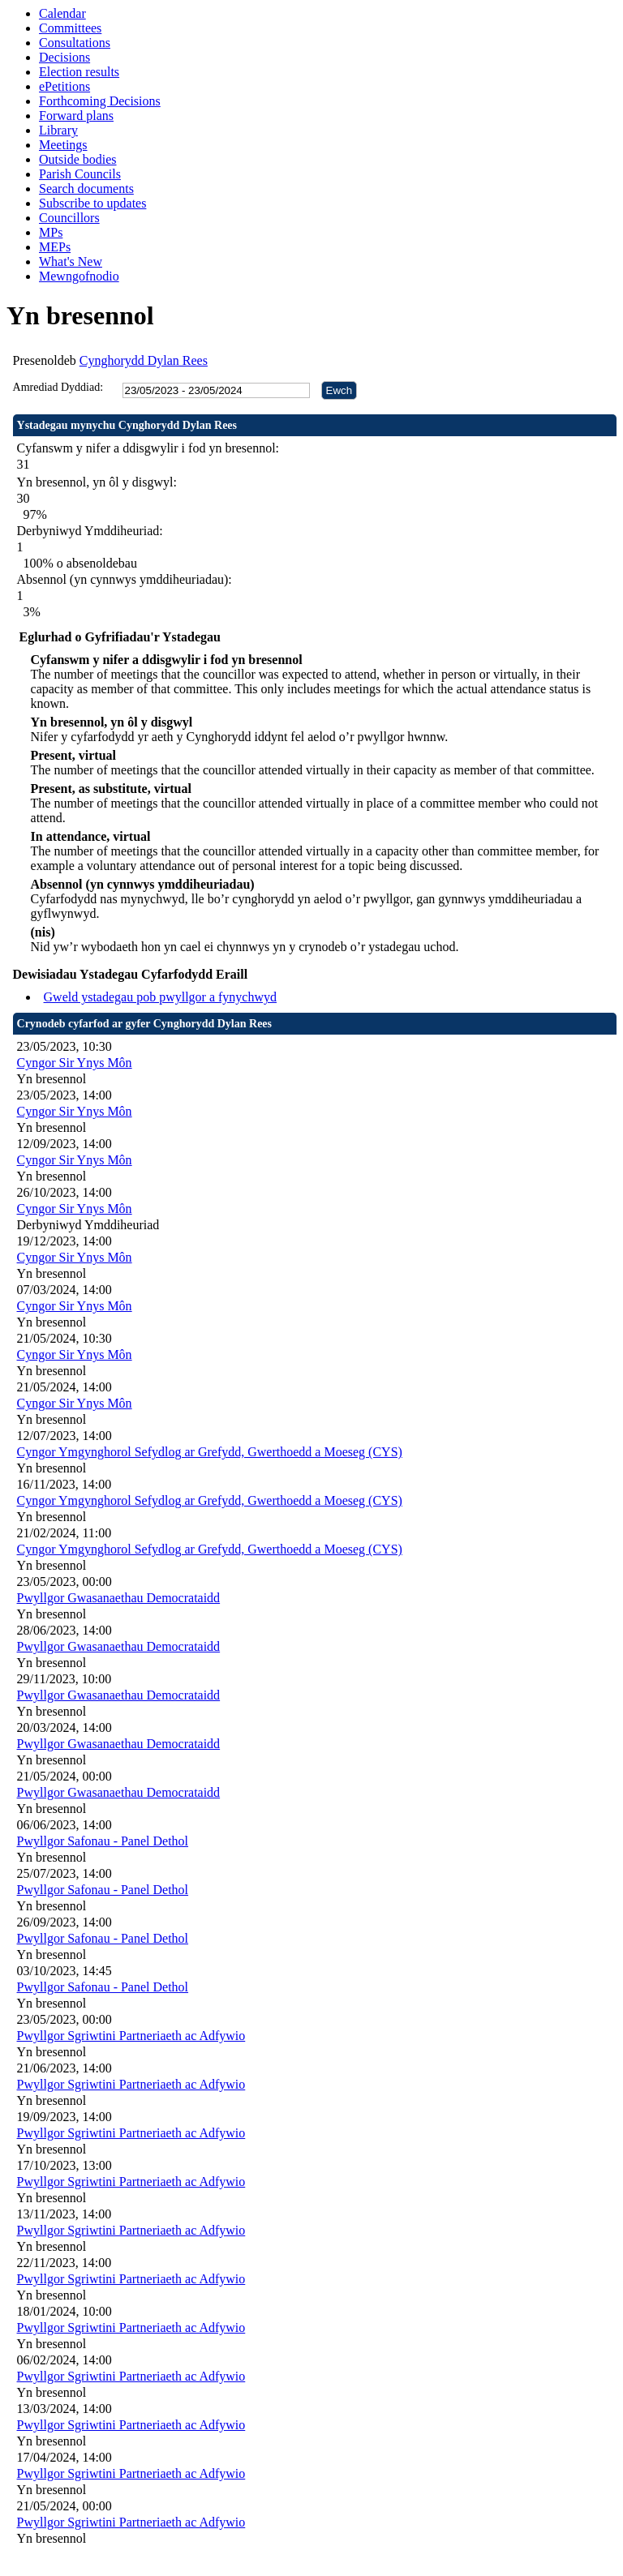 This screenshot has height=2576, width=623. I want to click on Parish Councils, so click(80, 174).